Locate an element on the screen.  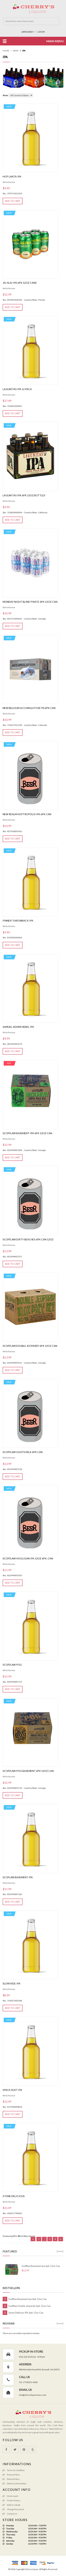
Change Password is located at coordinates (13, 2509).